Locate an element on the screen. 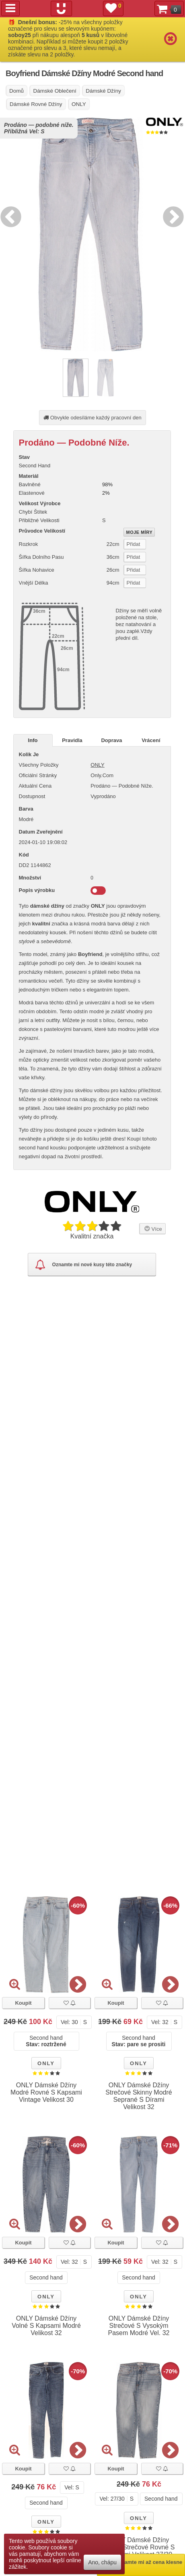 Image resolution: width=185 pixels, height=2576 pixels. Vrácení is located at coordinates (151, 740).